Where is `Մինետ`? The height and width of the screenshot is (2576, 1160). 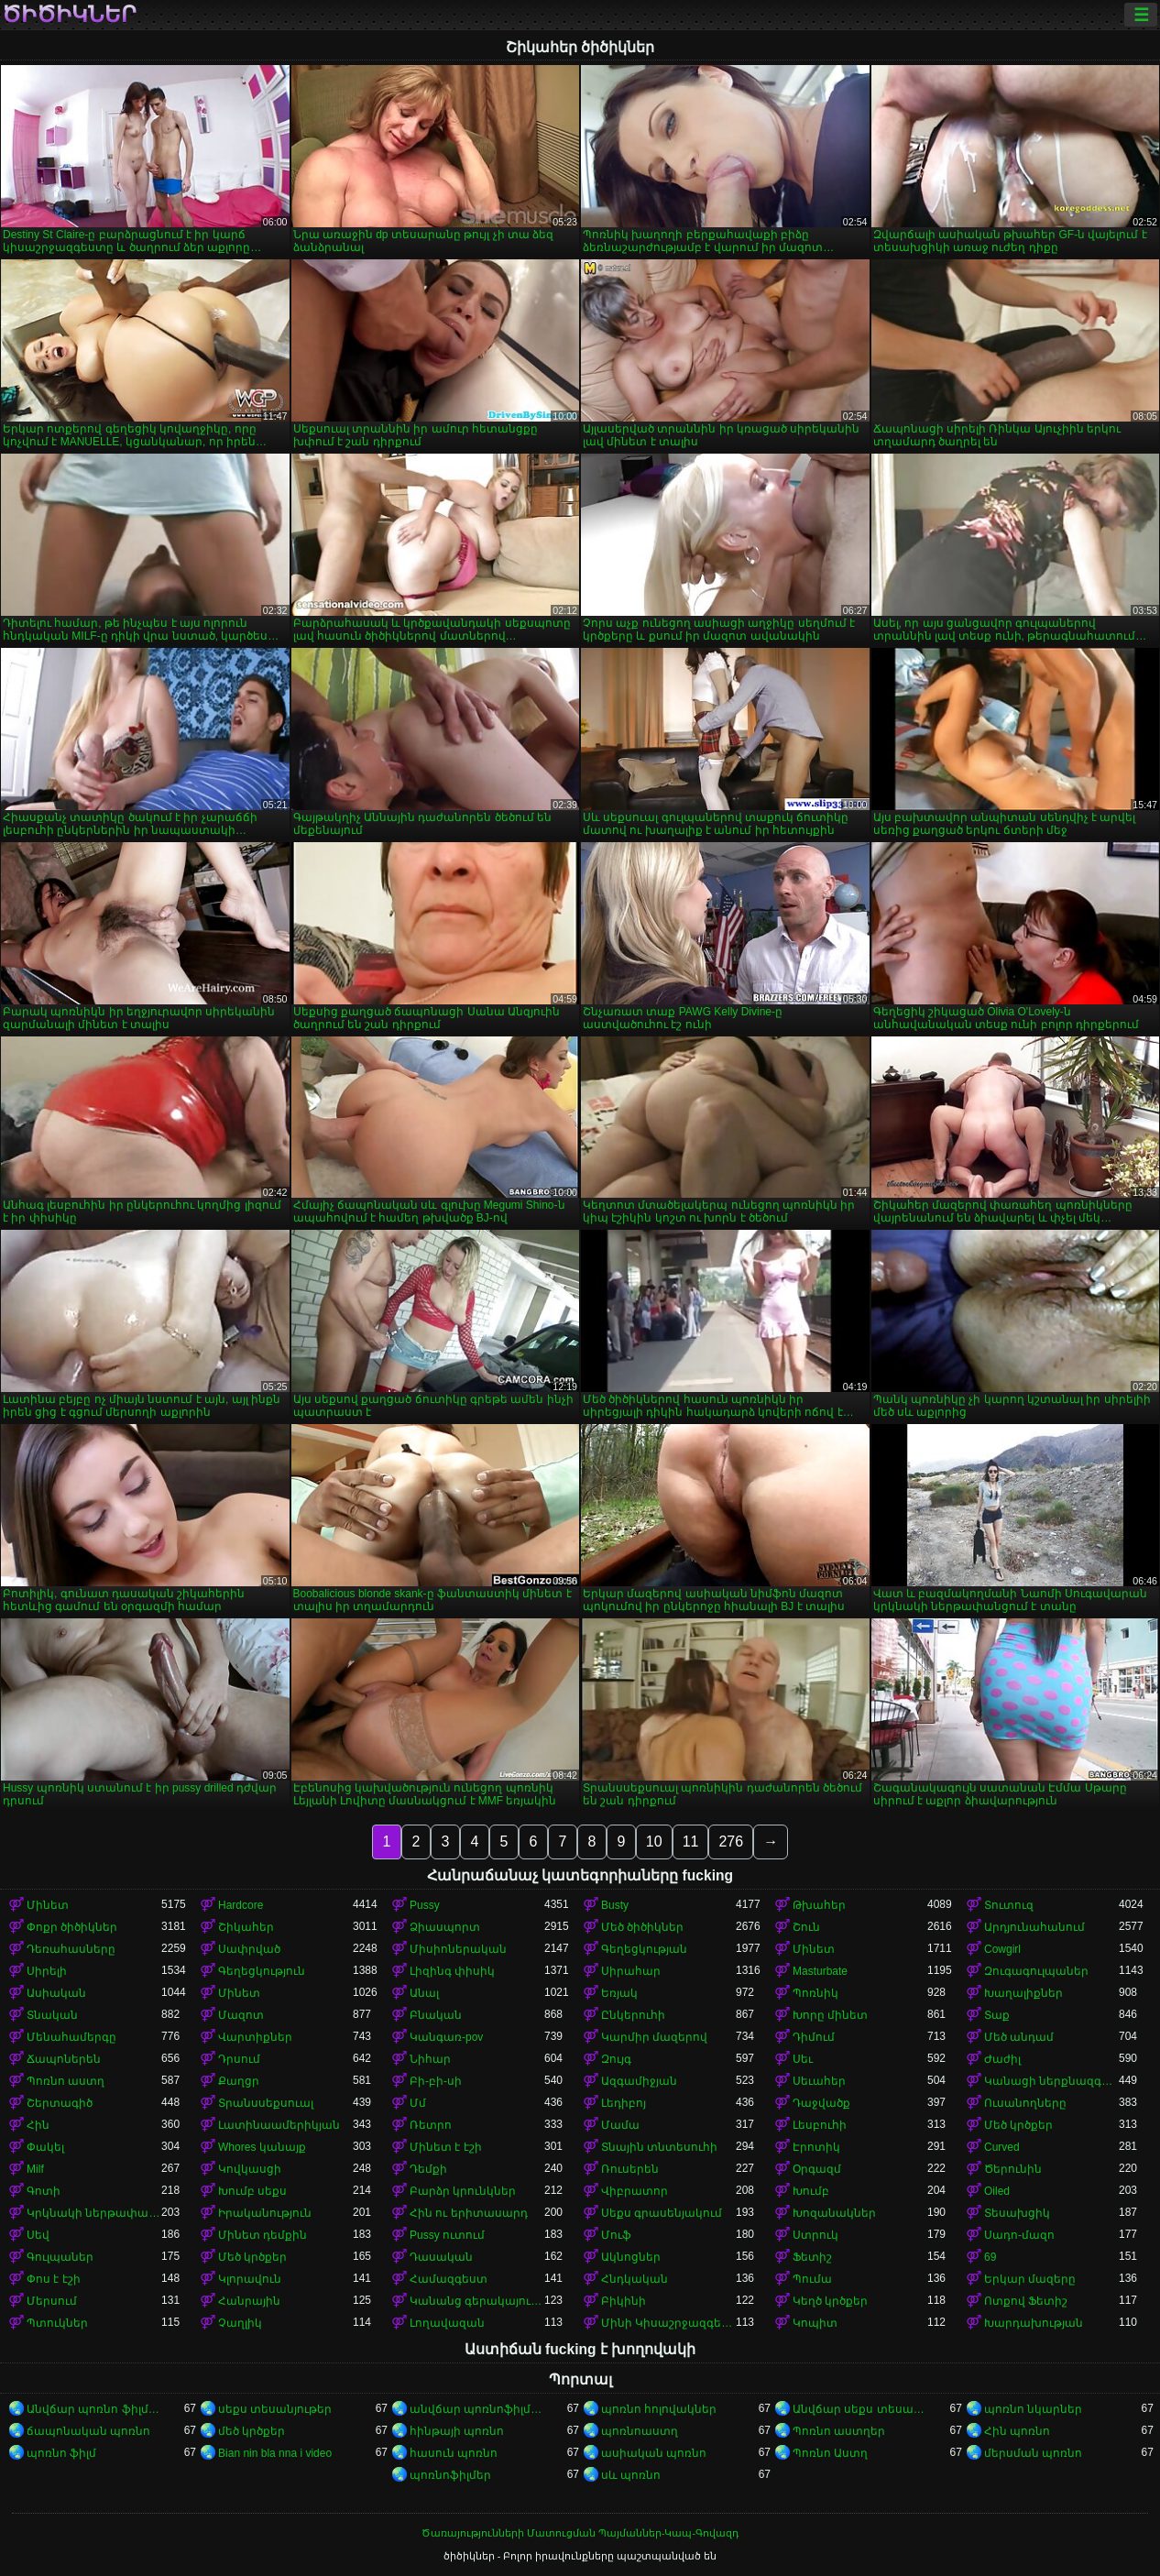
Մինետ is located at coordinates (48, 1905).